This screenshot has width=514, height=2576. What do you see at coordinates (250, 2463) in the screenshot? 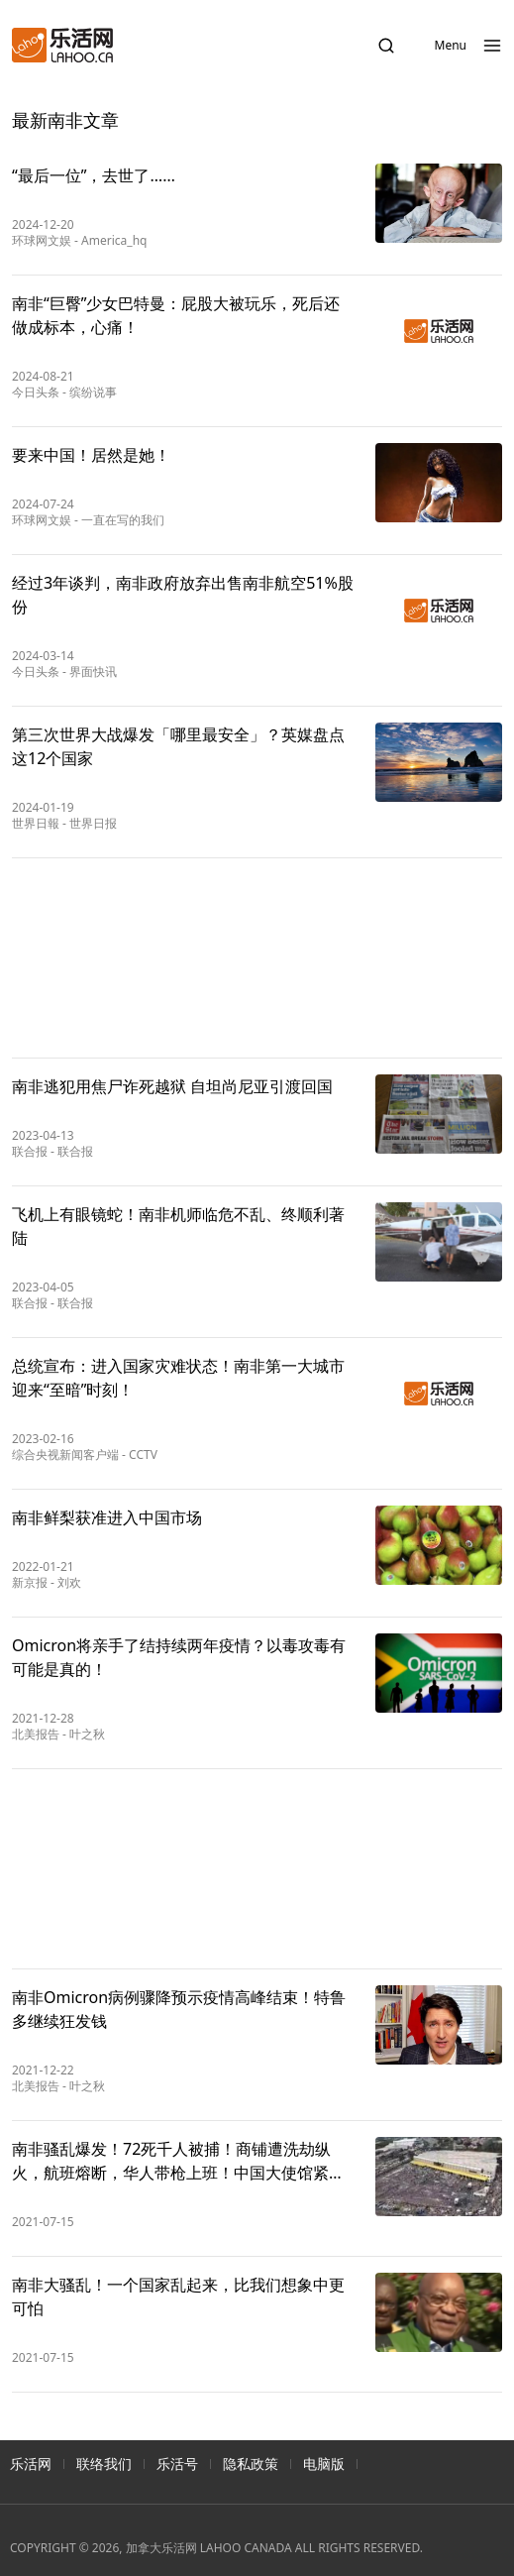
I see `隐私政策` at bounding box center [250, 2463].